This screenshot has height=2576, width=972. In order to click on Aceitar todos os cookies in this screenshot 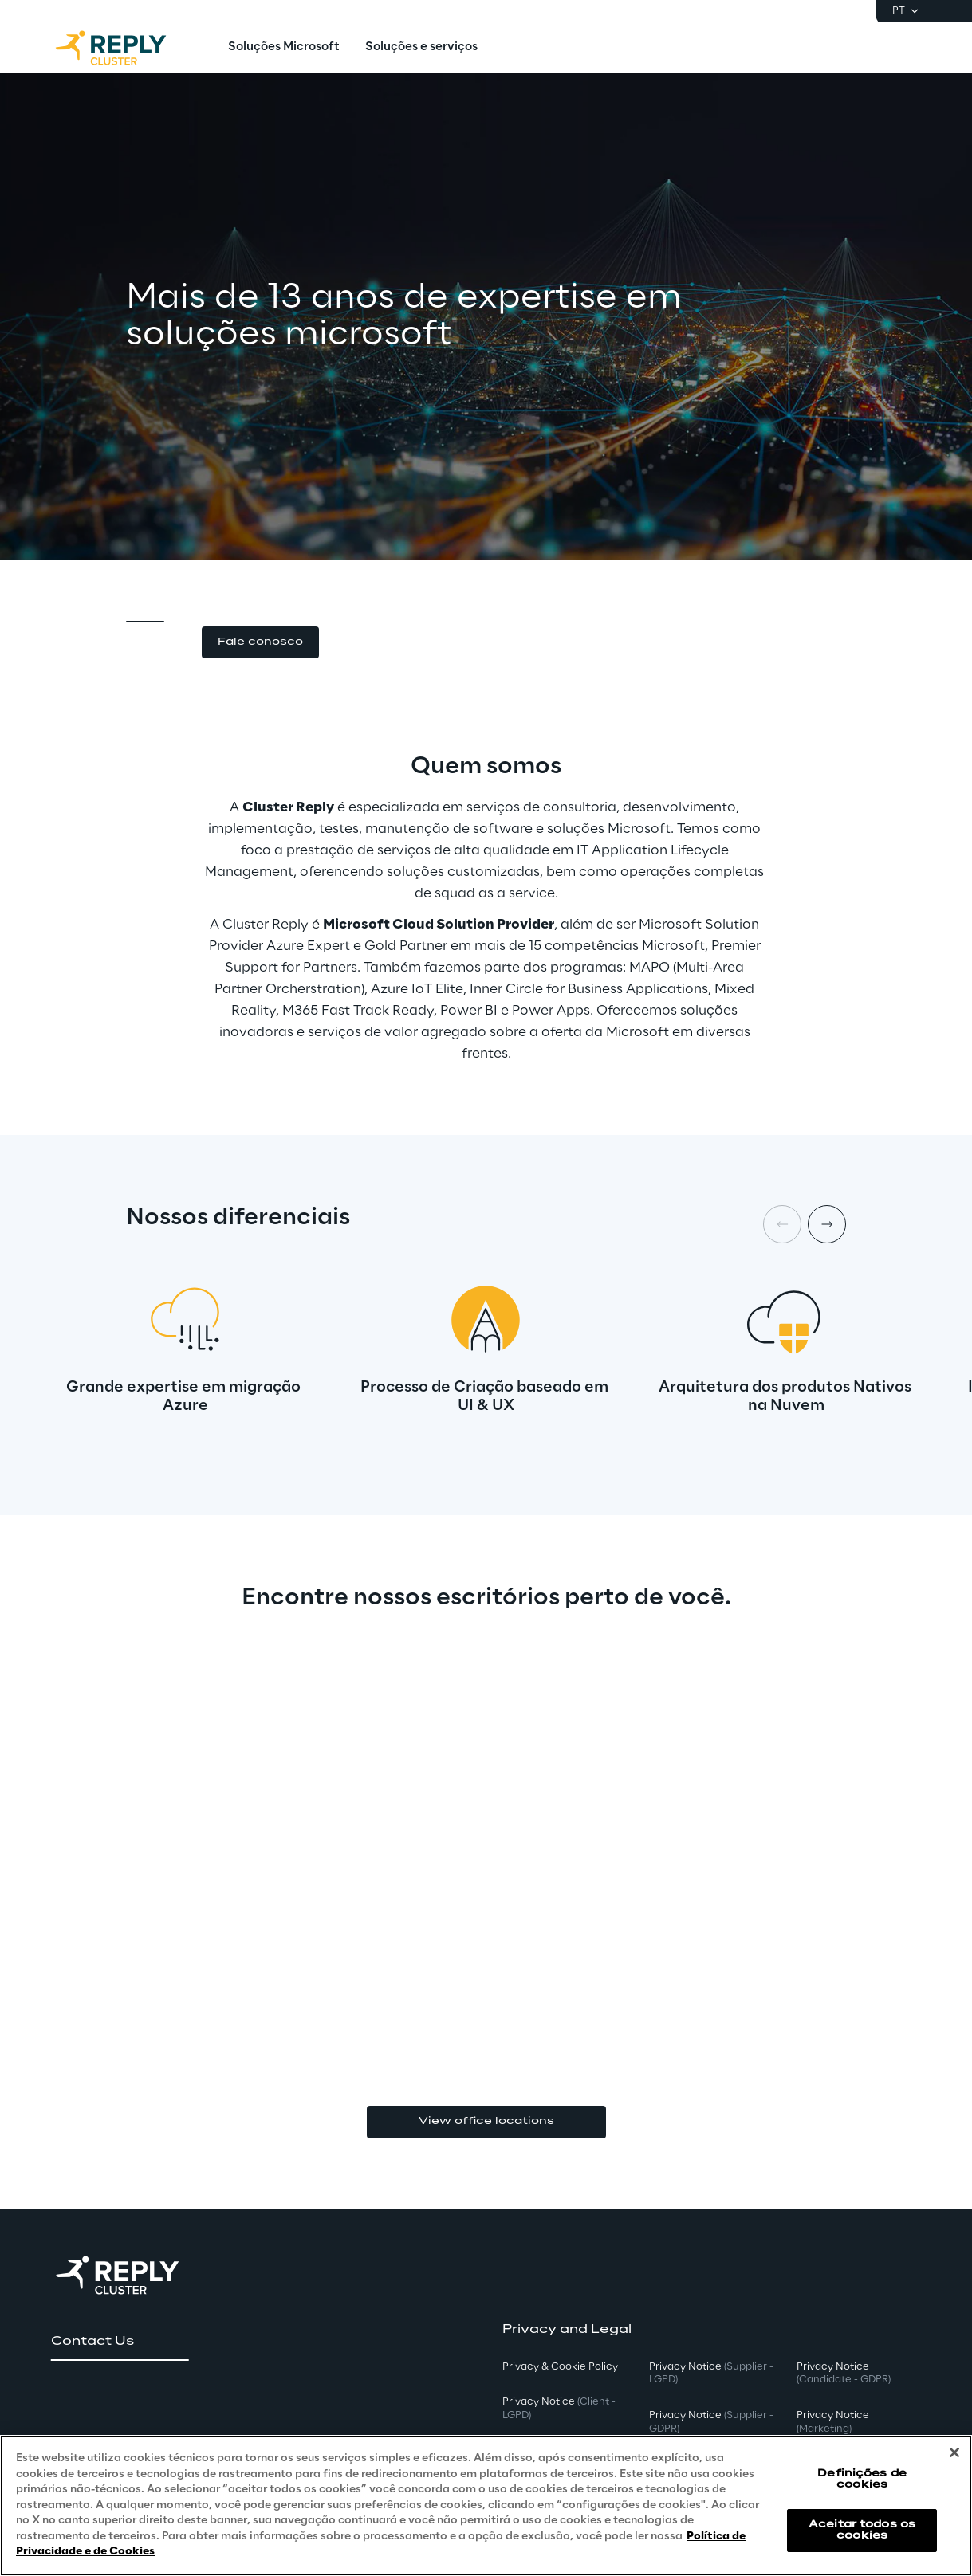, I will do `click(862, 2530)`.